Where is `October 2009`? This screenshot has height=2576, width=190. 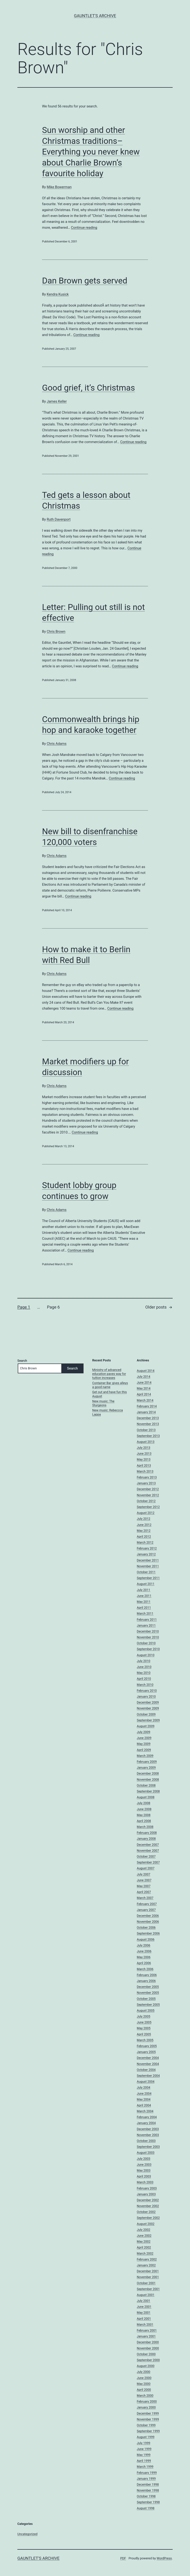
October 2009 is located at coordinates (146, 1714).